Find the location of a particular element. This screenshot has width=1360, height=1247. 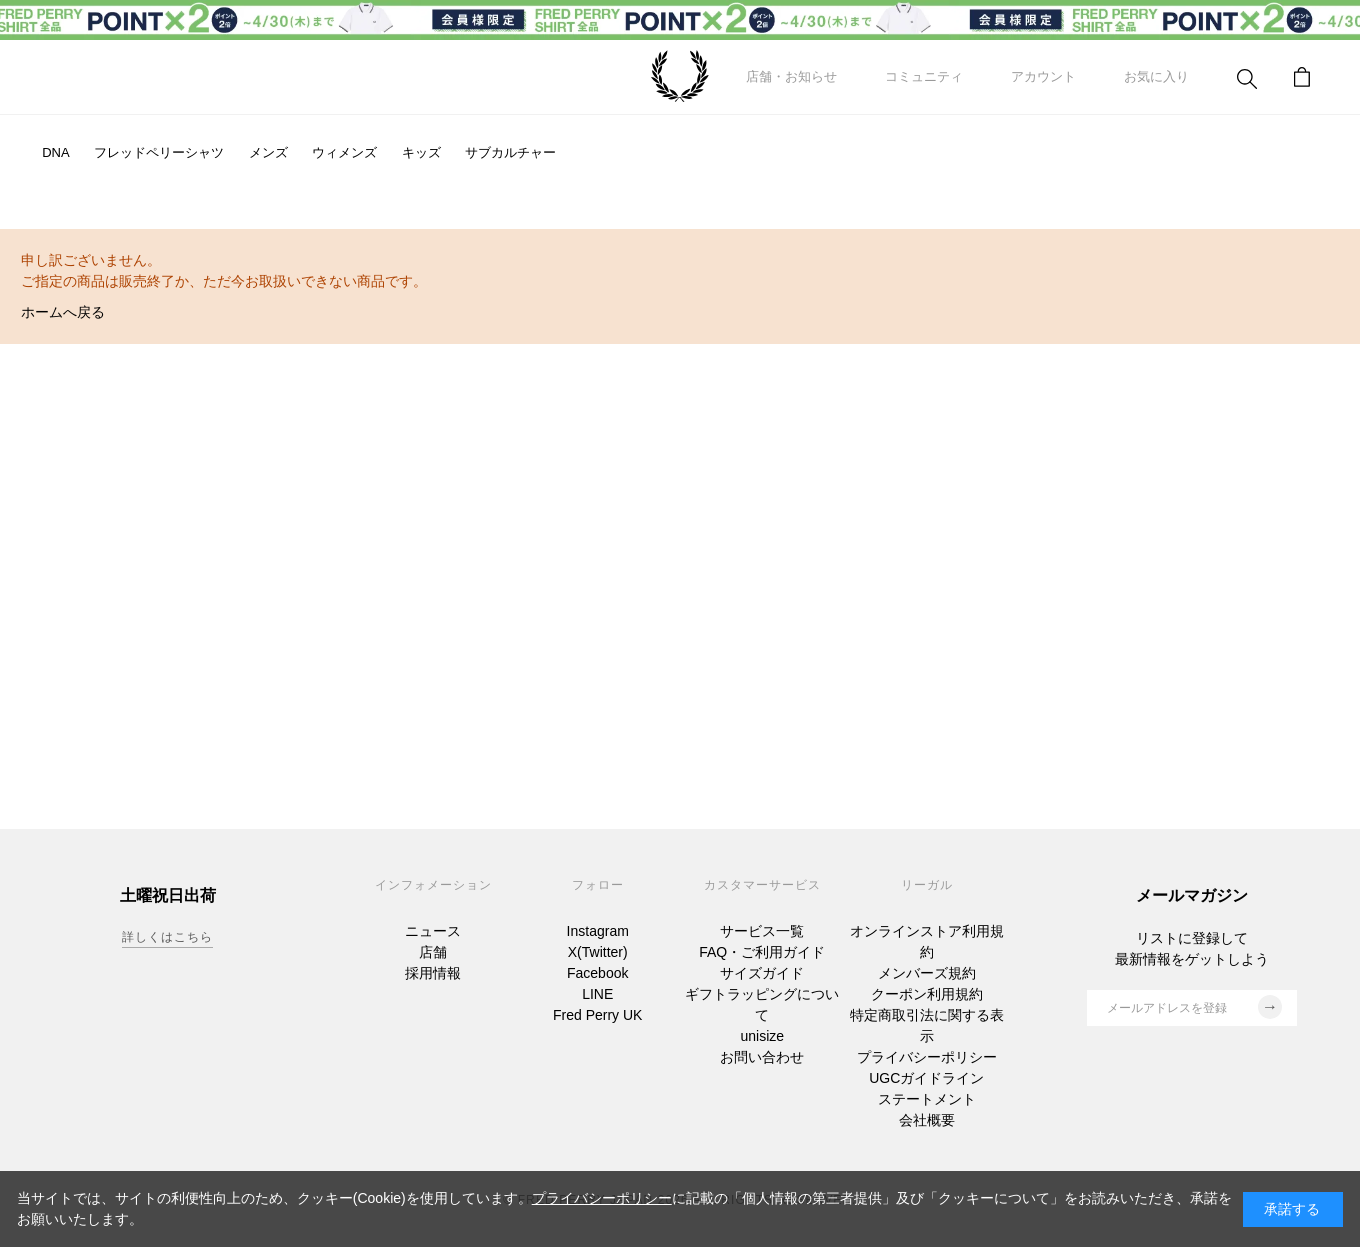

ホームへ戻る is located at coordinates (63, 312).